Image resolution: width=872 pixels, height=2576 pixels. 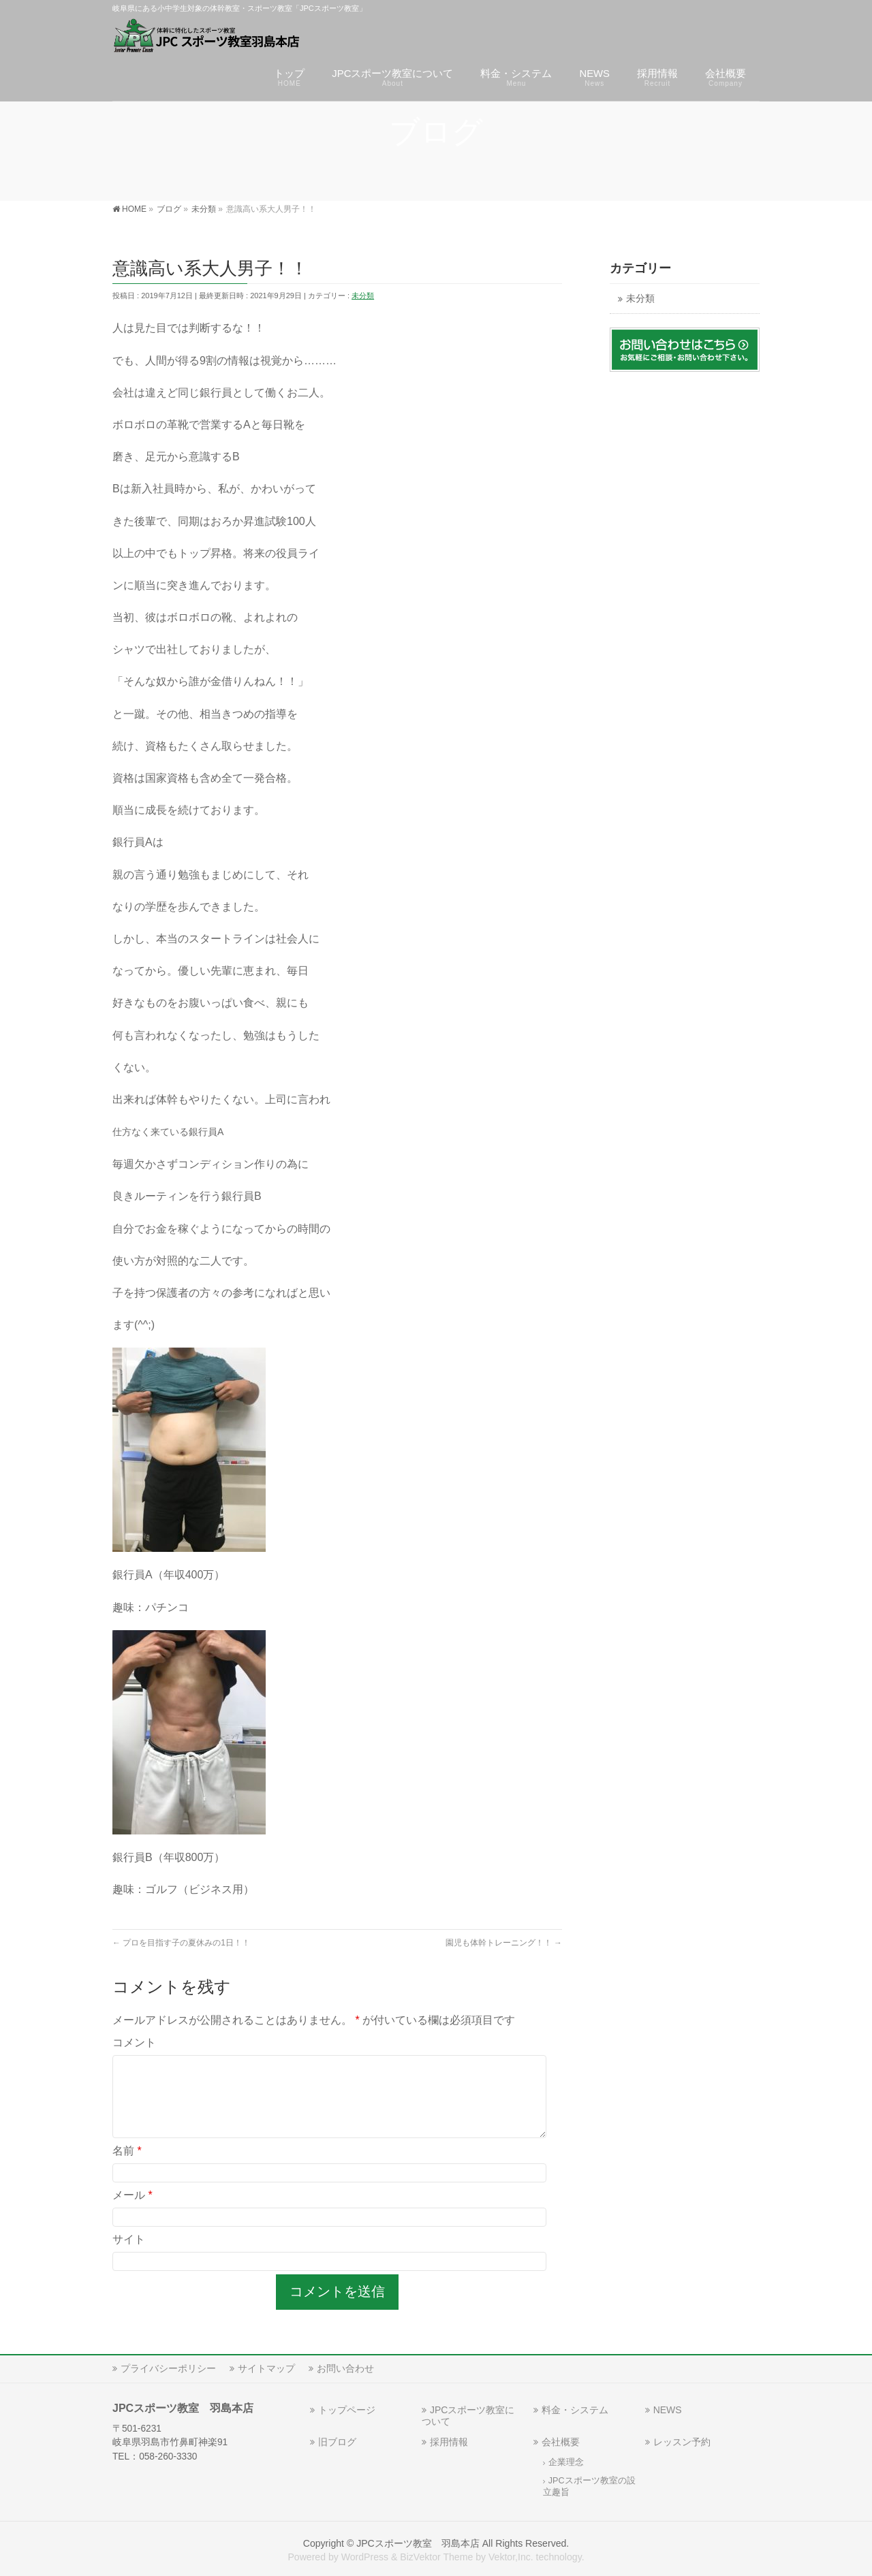 What do you see at coordinates (667, 2408) in the screenshot?
I see `NEWS` at bounding box center [667, 2408].